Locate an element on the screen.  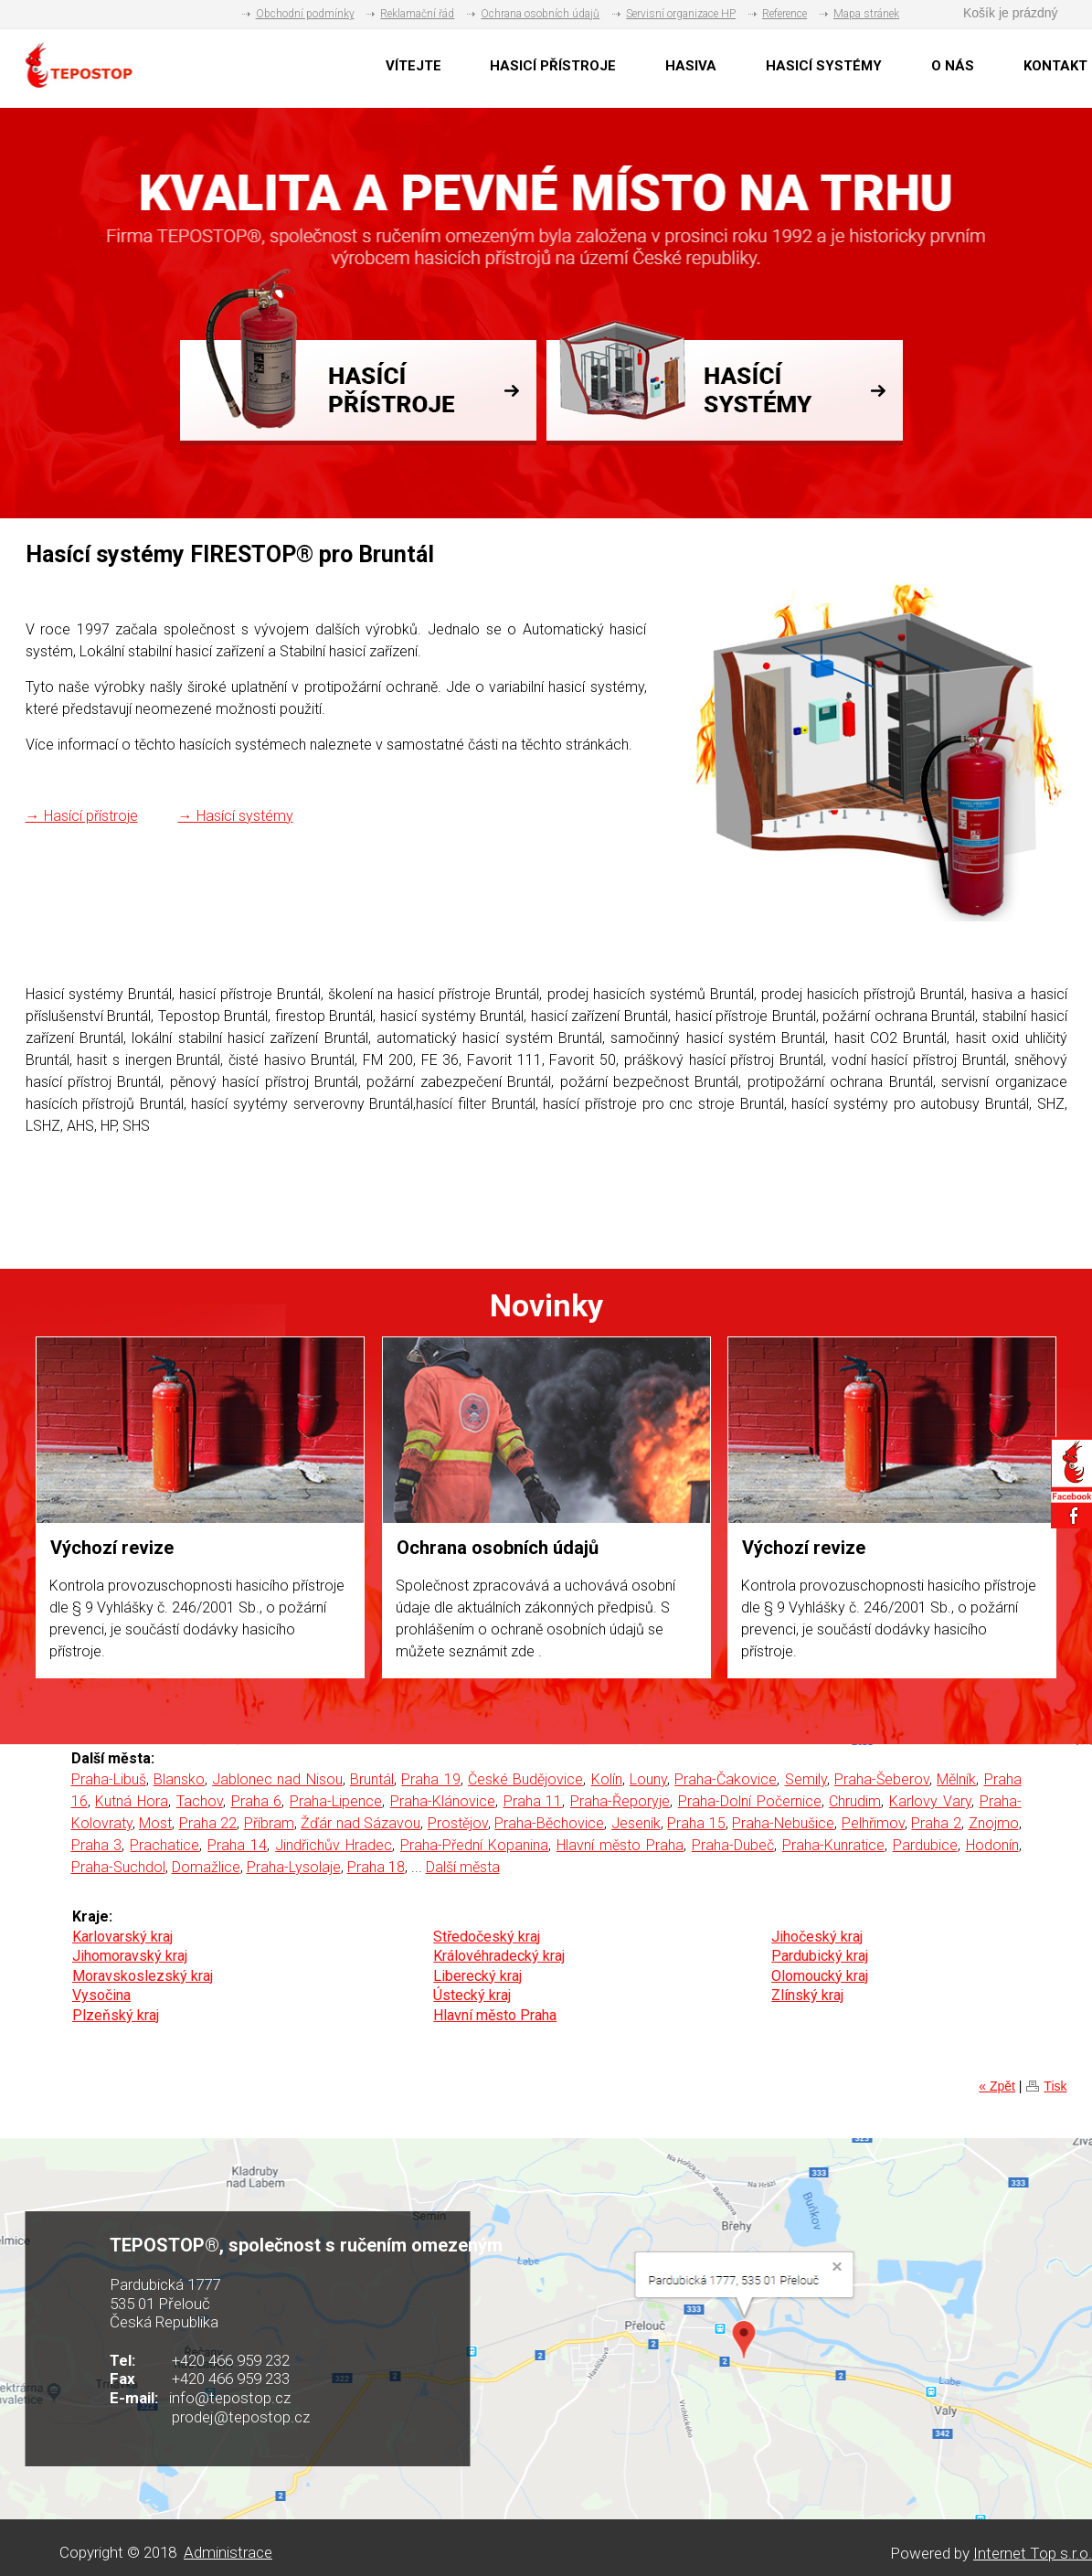
HASICÍ SYSTÉMY is located at coordinates (824, 66).